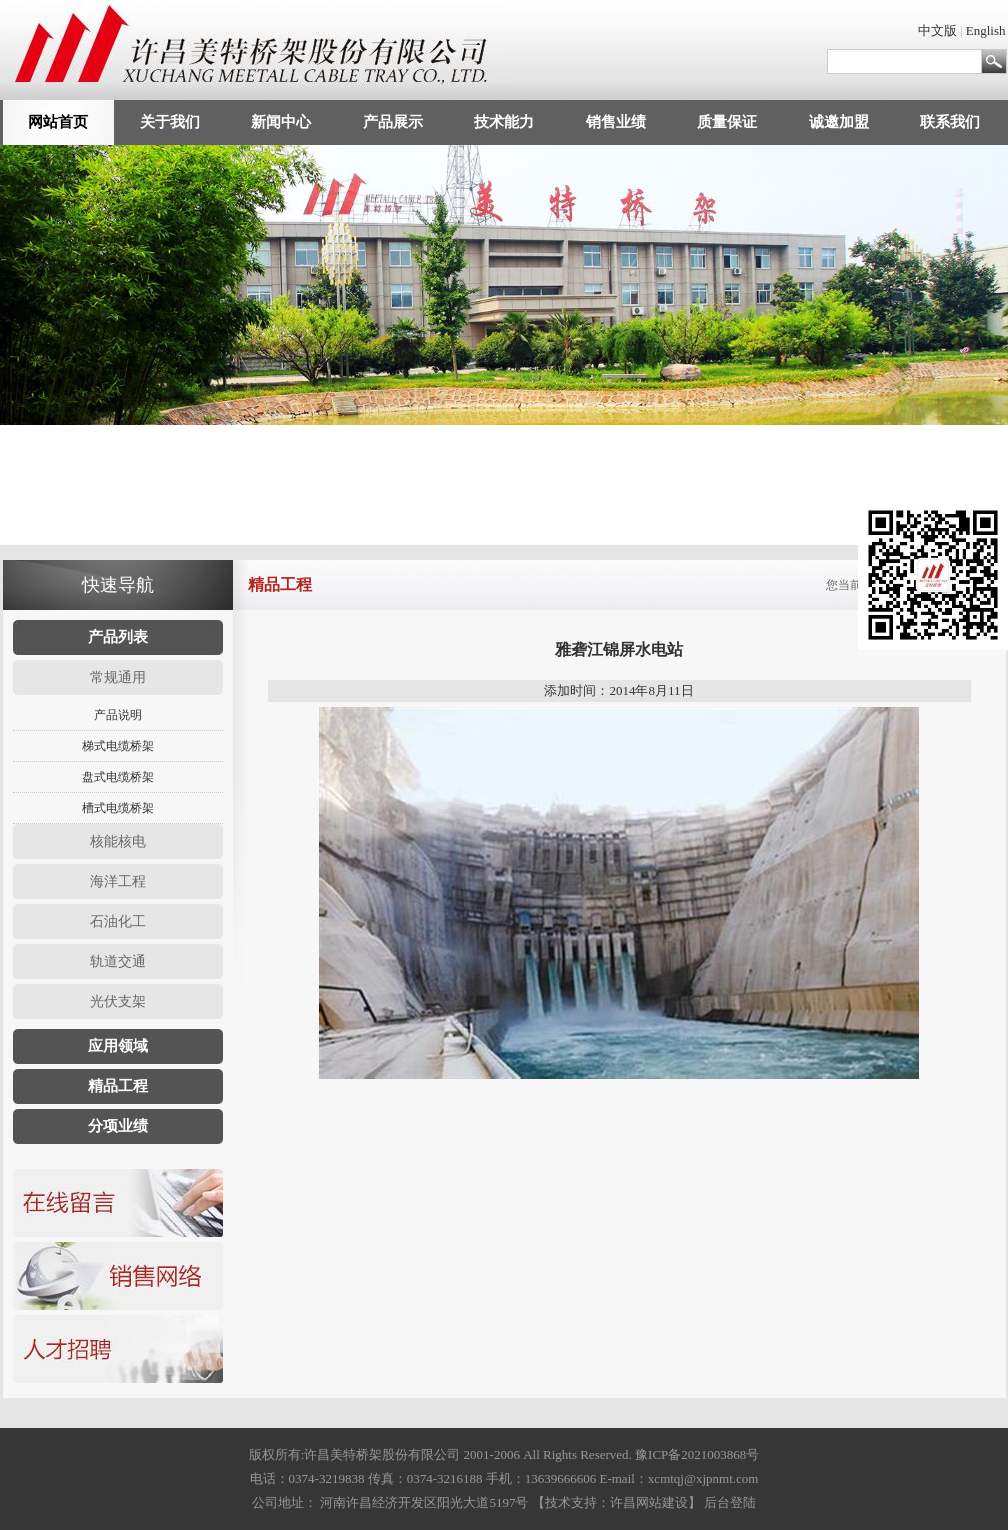 The image size is (1008, 1530). Describe the element at coordinates (937, 30) in the screenshot. I see `中文版` at that location.